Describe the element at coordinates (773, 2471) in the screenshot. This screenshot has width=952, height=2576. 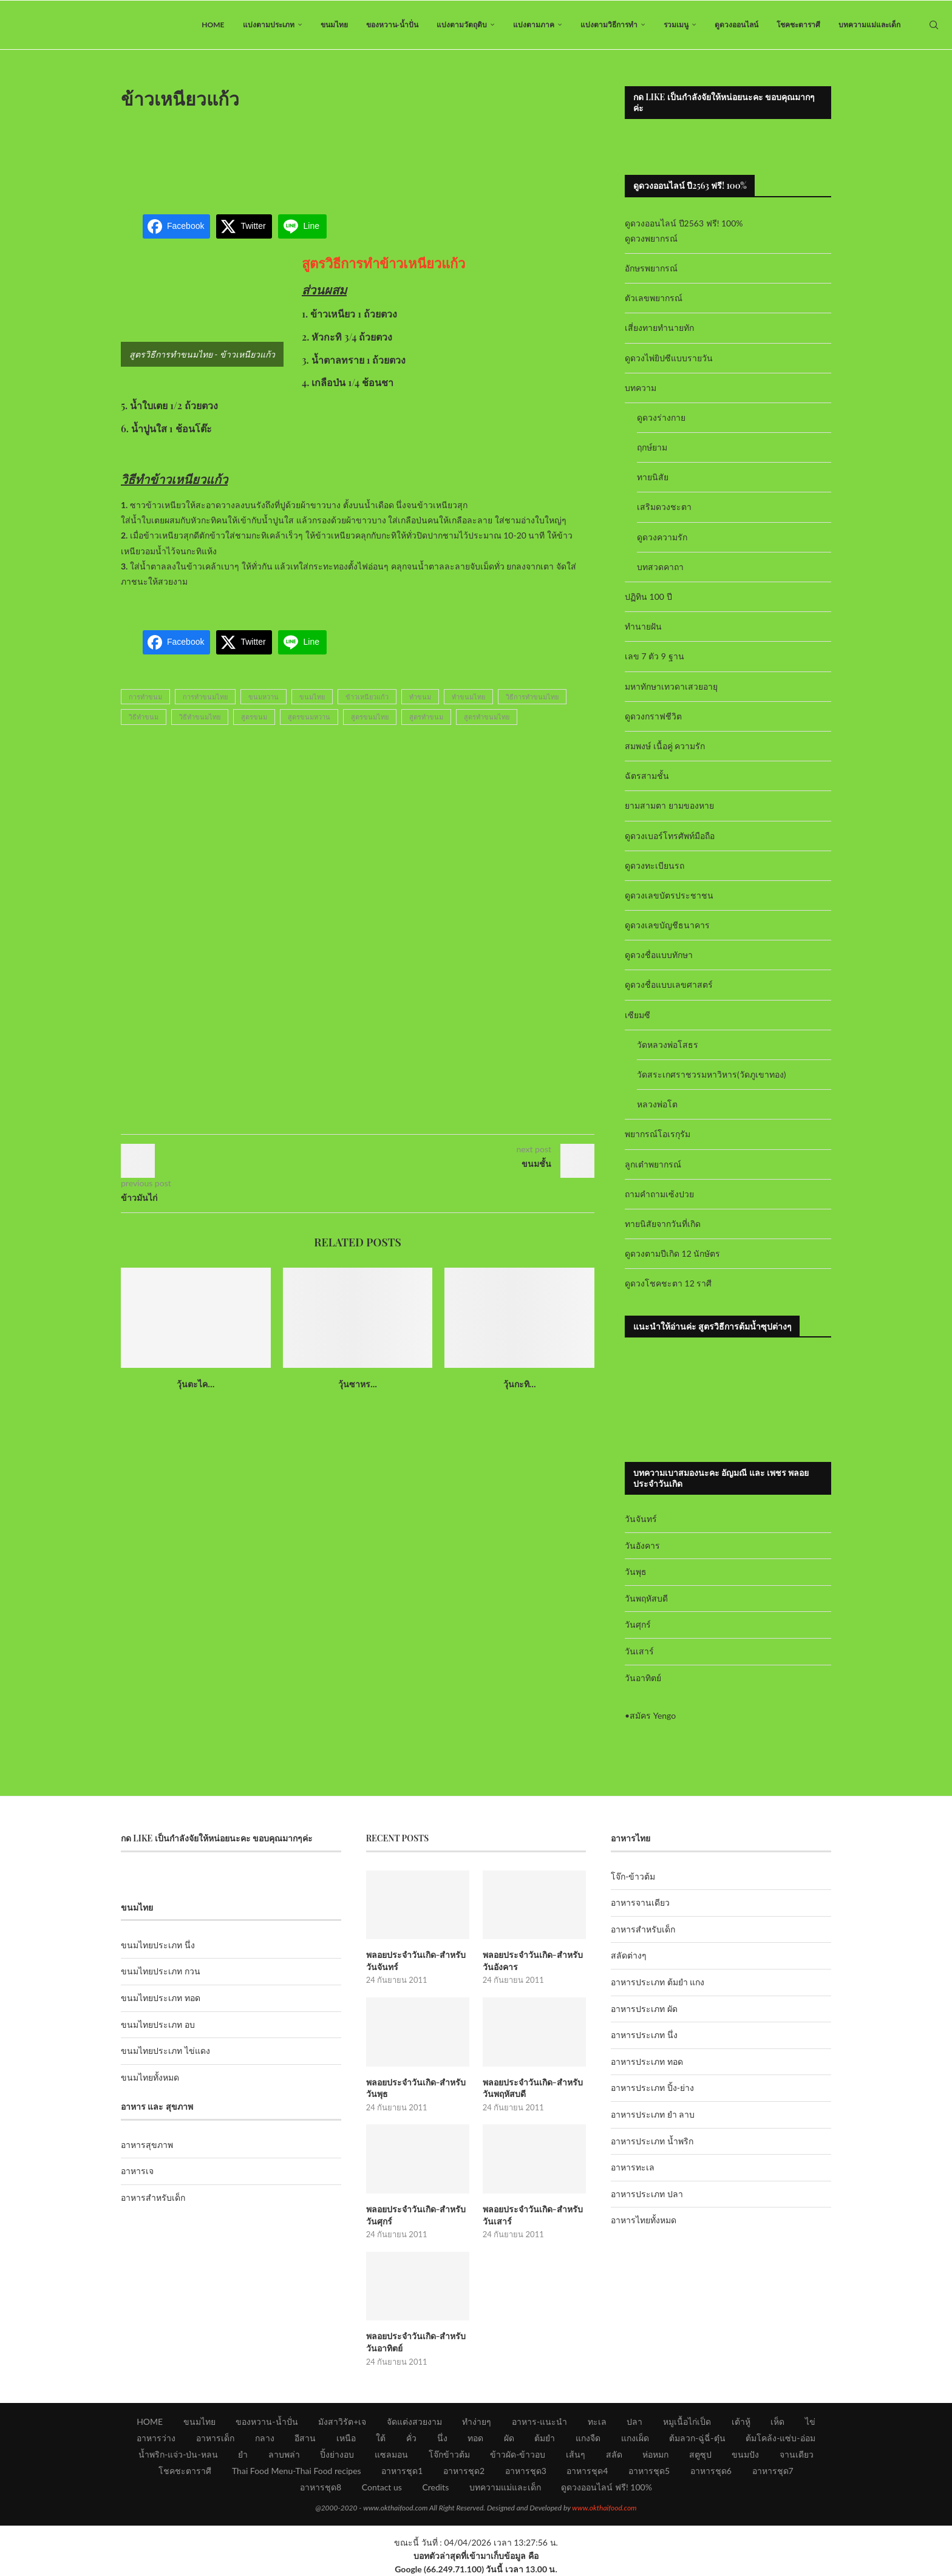
I see `อาหารชุด7` at that location.